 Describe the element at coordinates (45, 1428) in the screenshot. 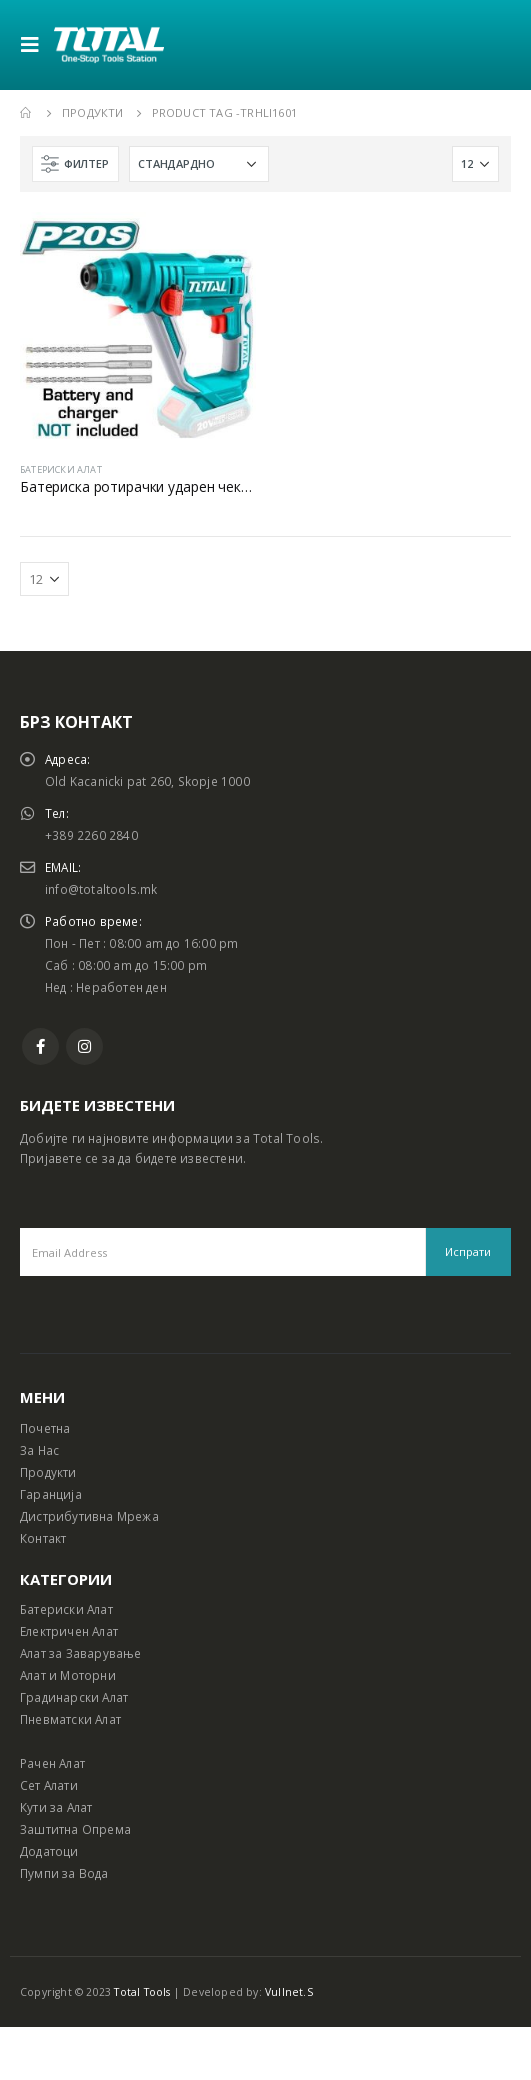

I see `Почетна` at that location.